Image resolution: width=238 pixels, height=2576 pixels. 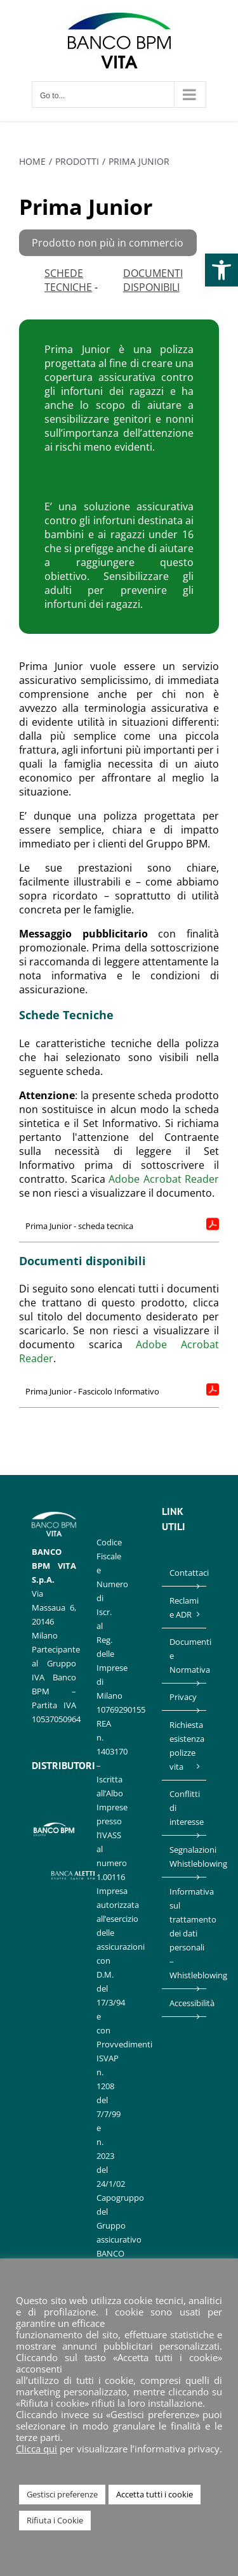 What do you see at coordinates (184, 1572) in the screenshot?
I see `Contattaci [link]` at bounding box center [184, 1572].